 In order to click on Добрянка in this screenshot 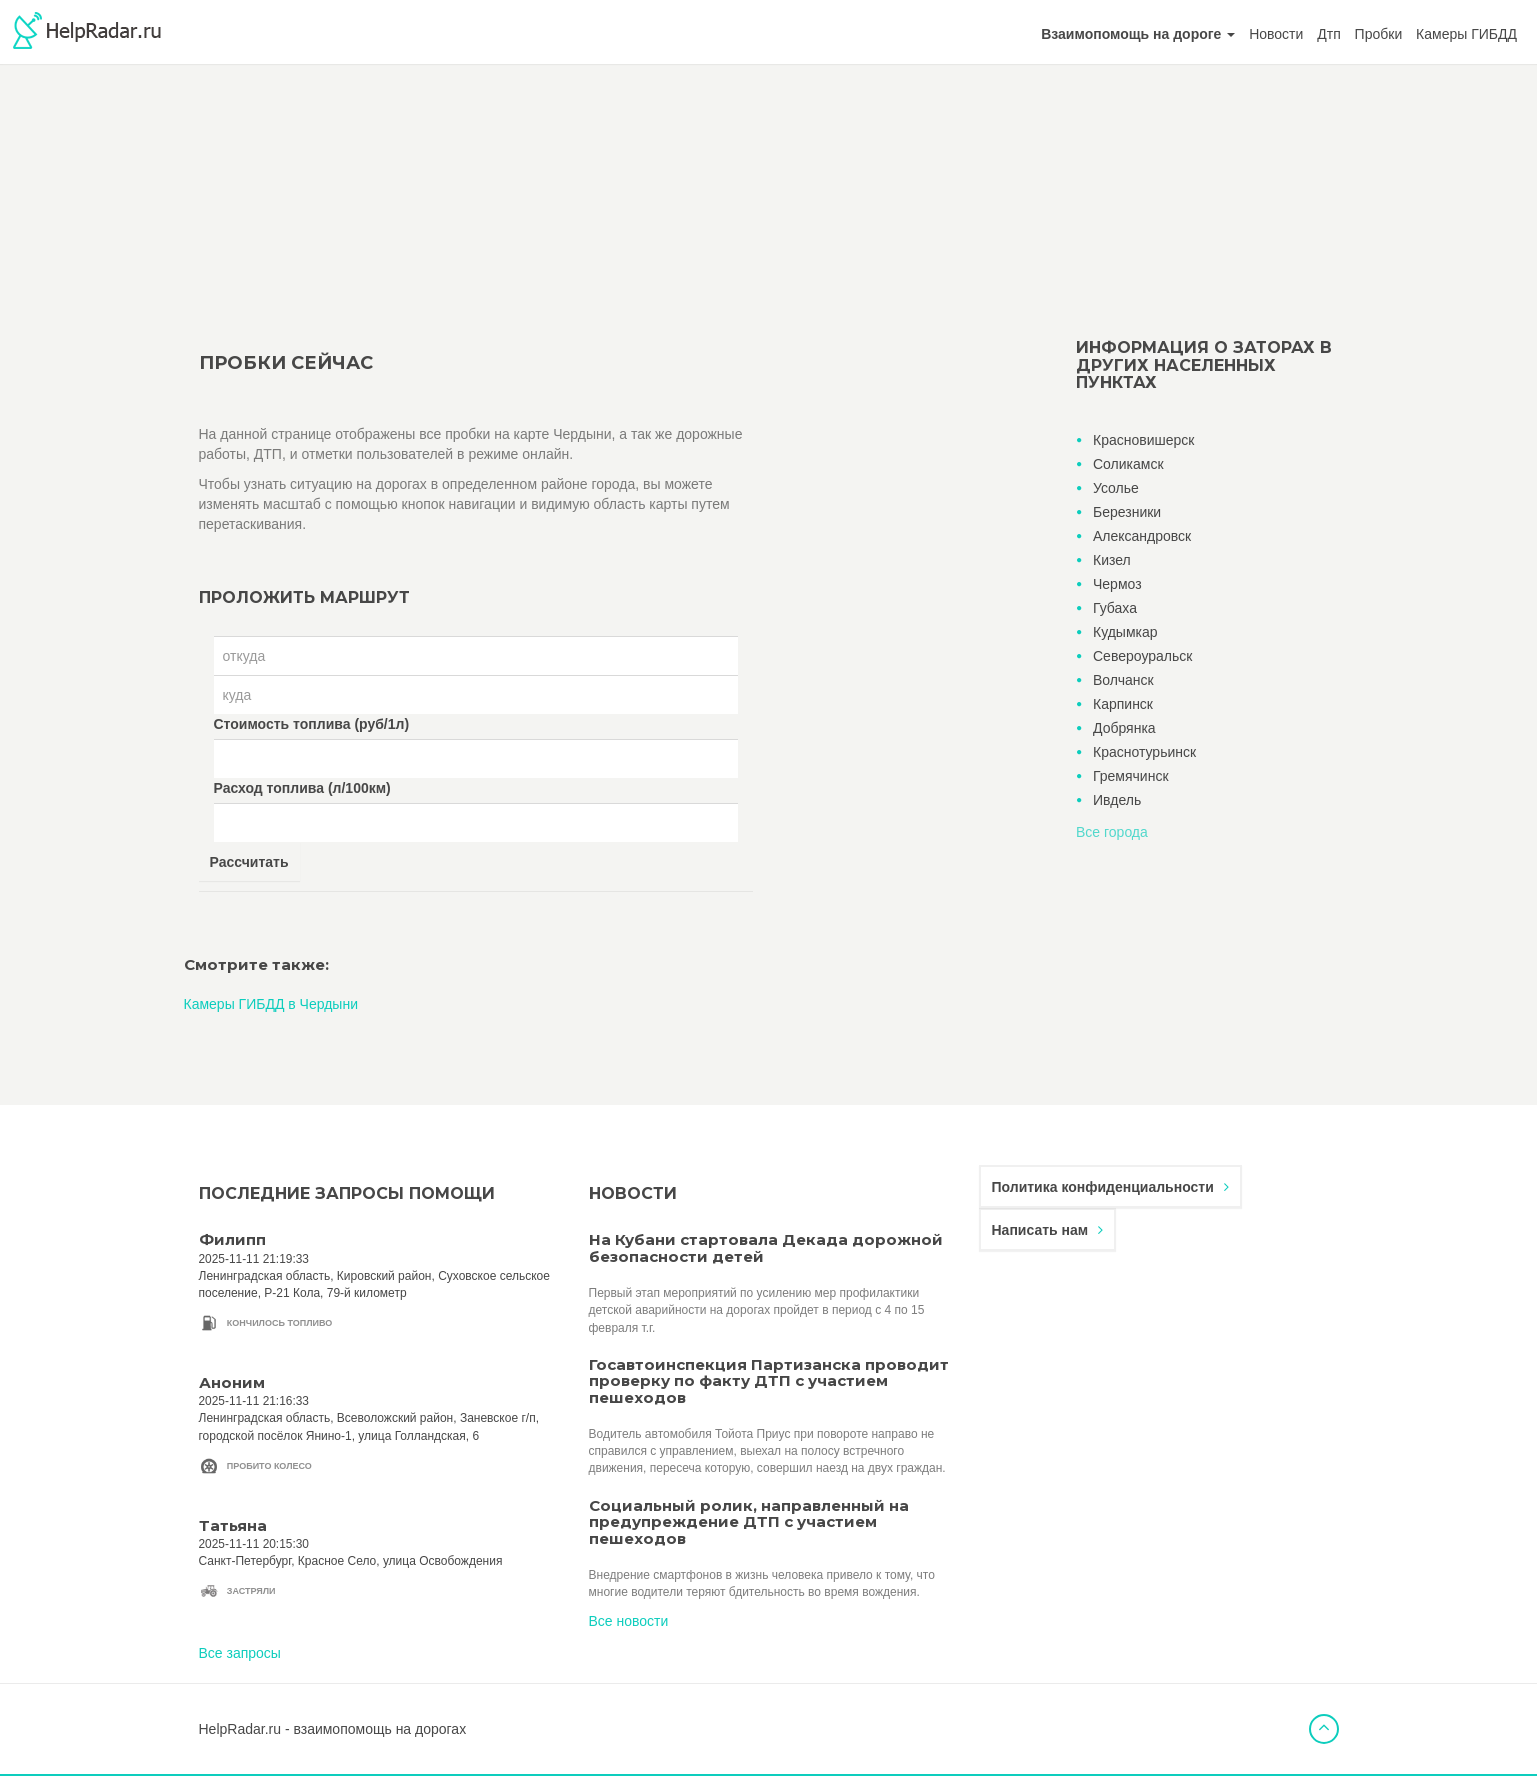, I will do `click(1124, 728)`.